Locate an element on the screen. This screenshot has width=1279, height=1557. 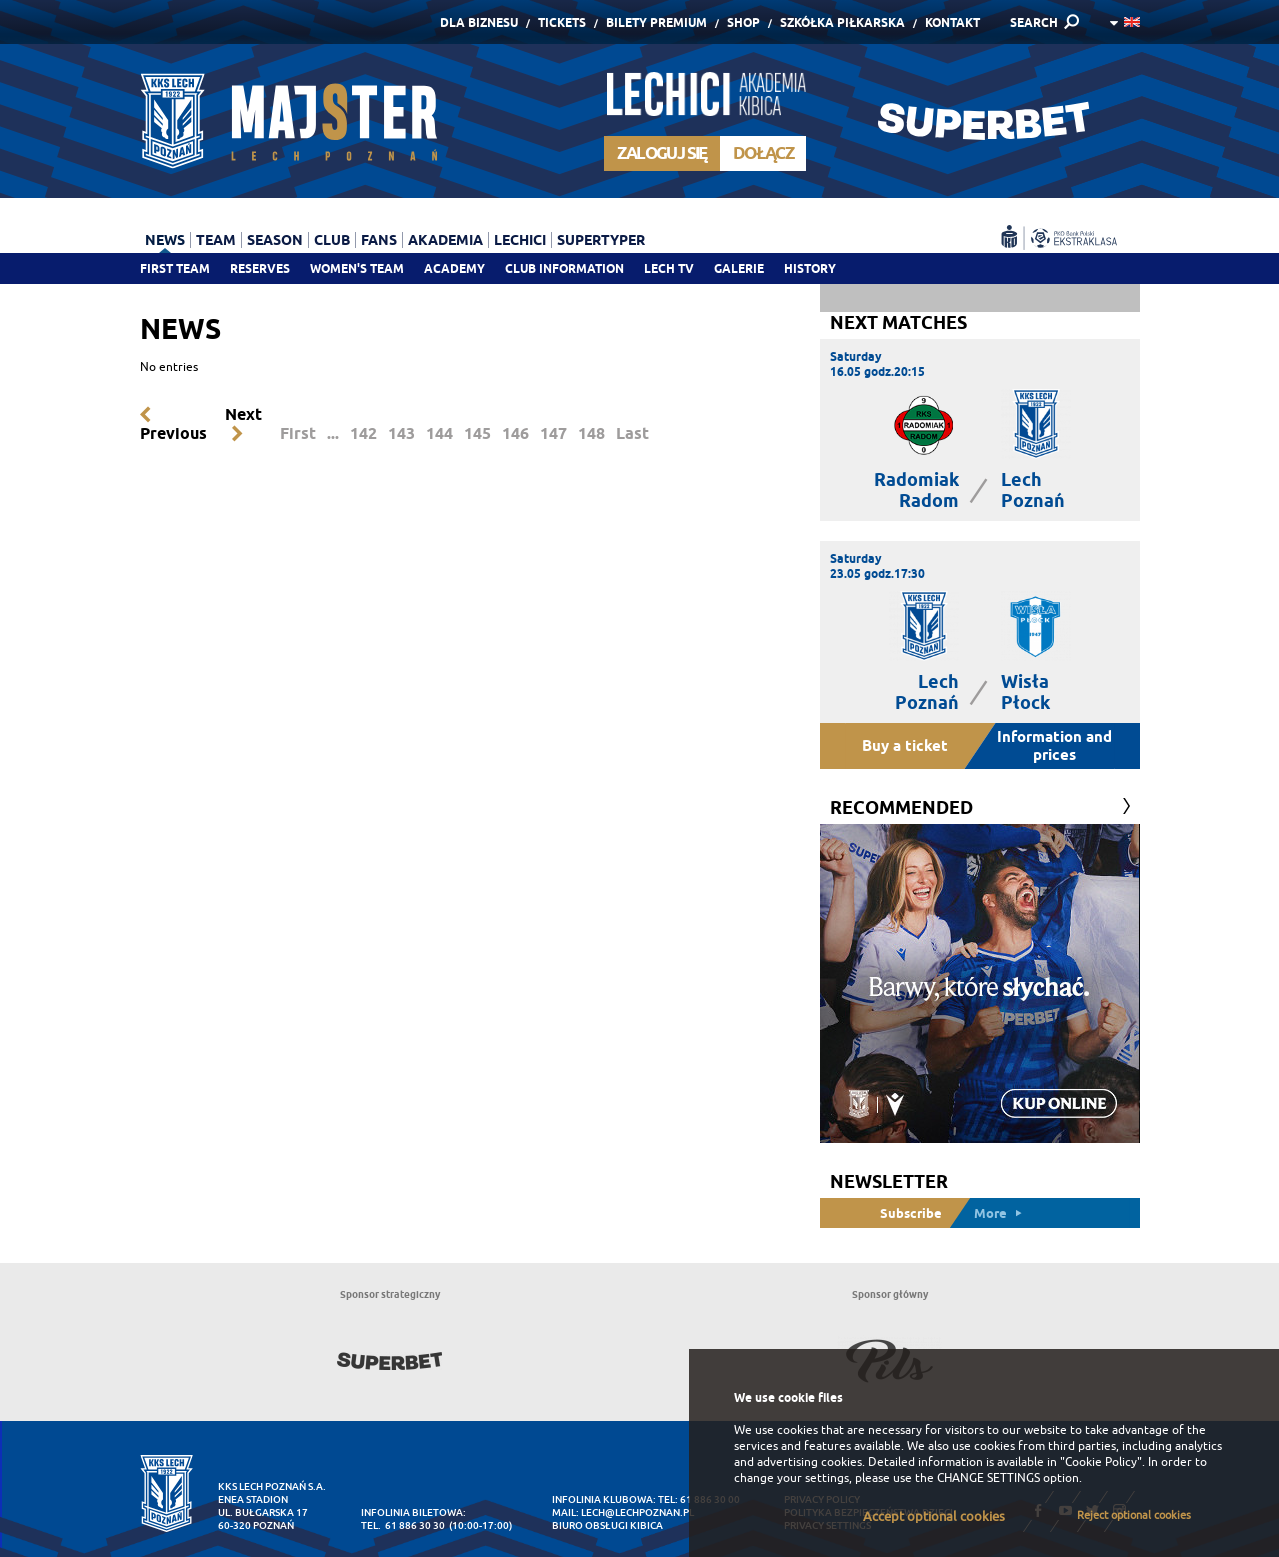
Lechici is located at coordinates (520, 240).